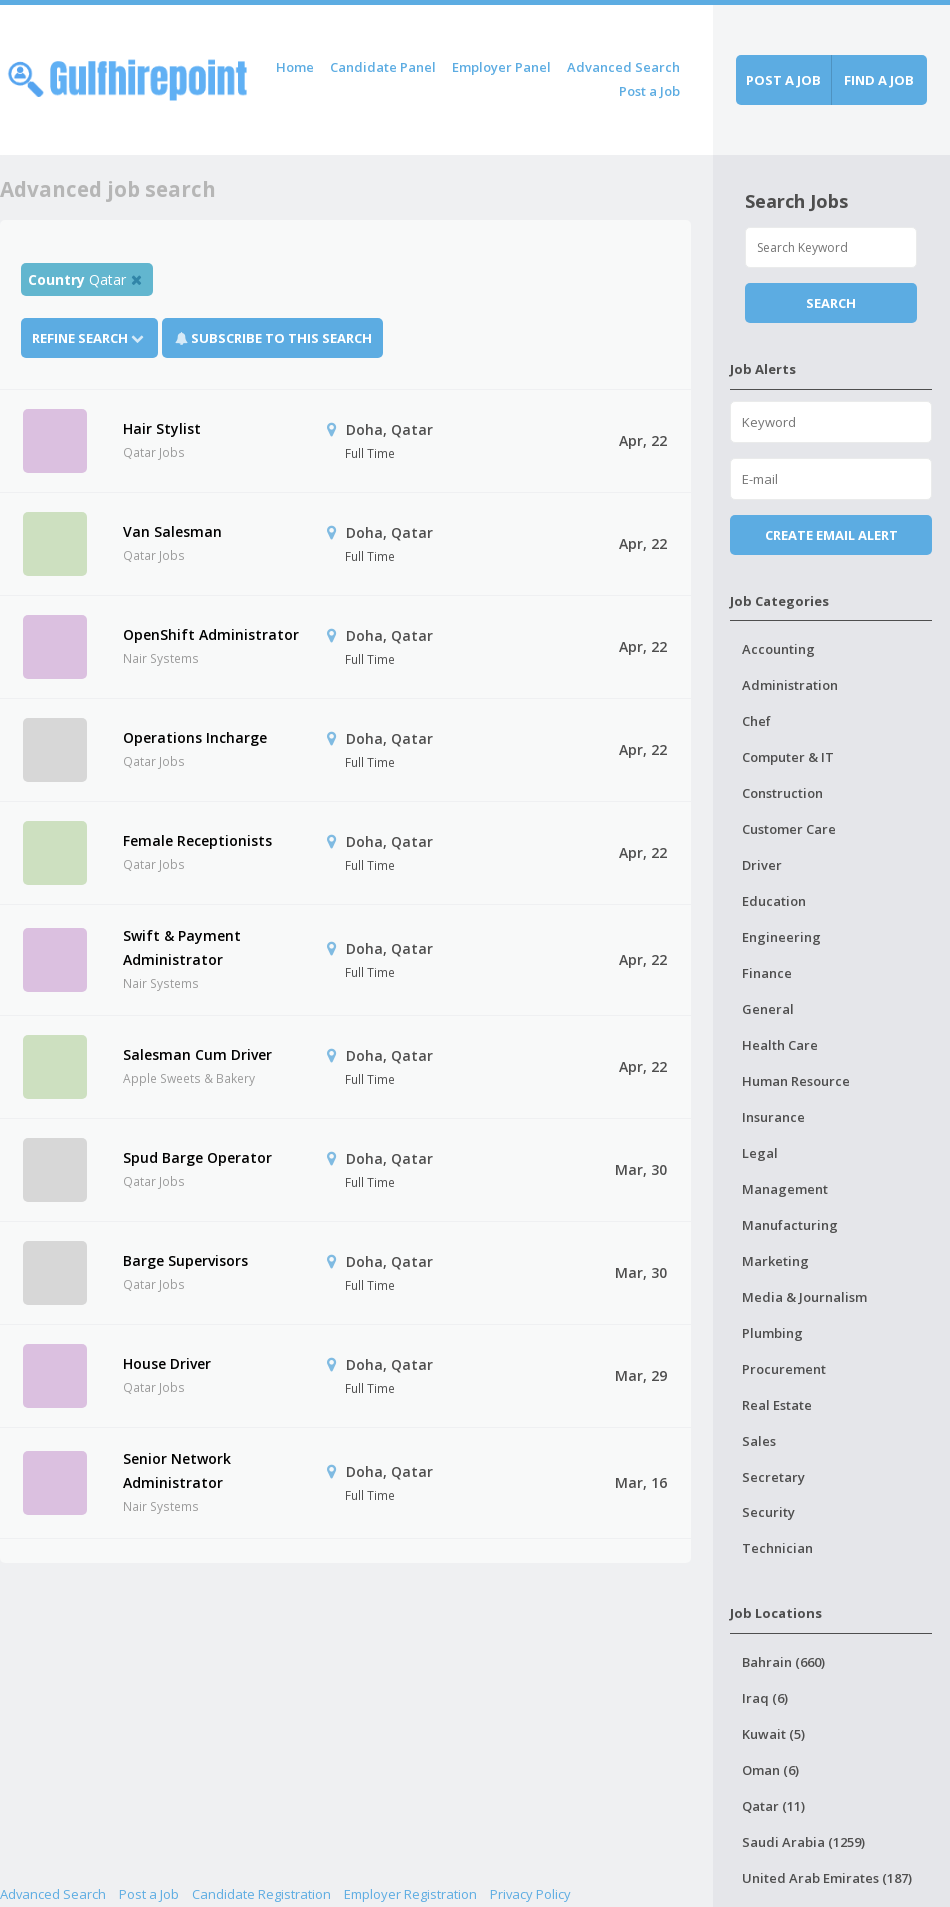  Describe the element at coordinates (261, 1894) in the screenshot. I see `Candidate Registration` at that location.